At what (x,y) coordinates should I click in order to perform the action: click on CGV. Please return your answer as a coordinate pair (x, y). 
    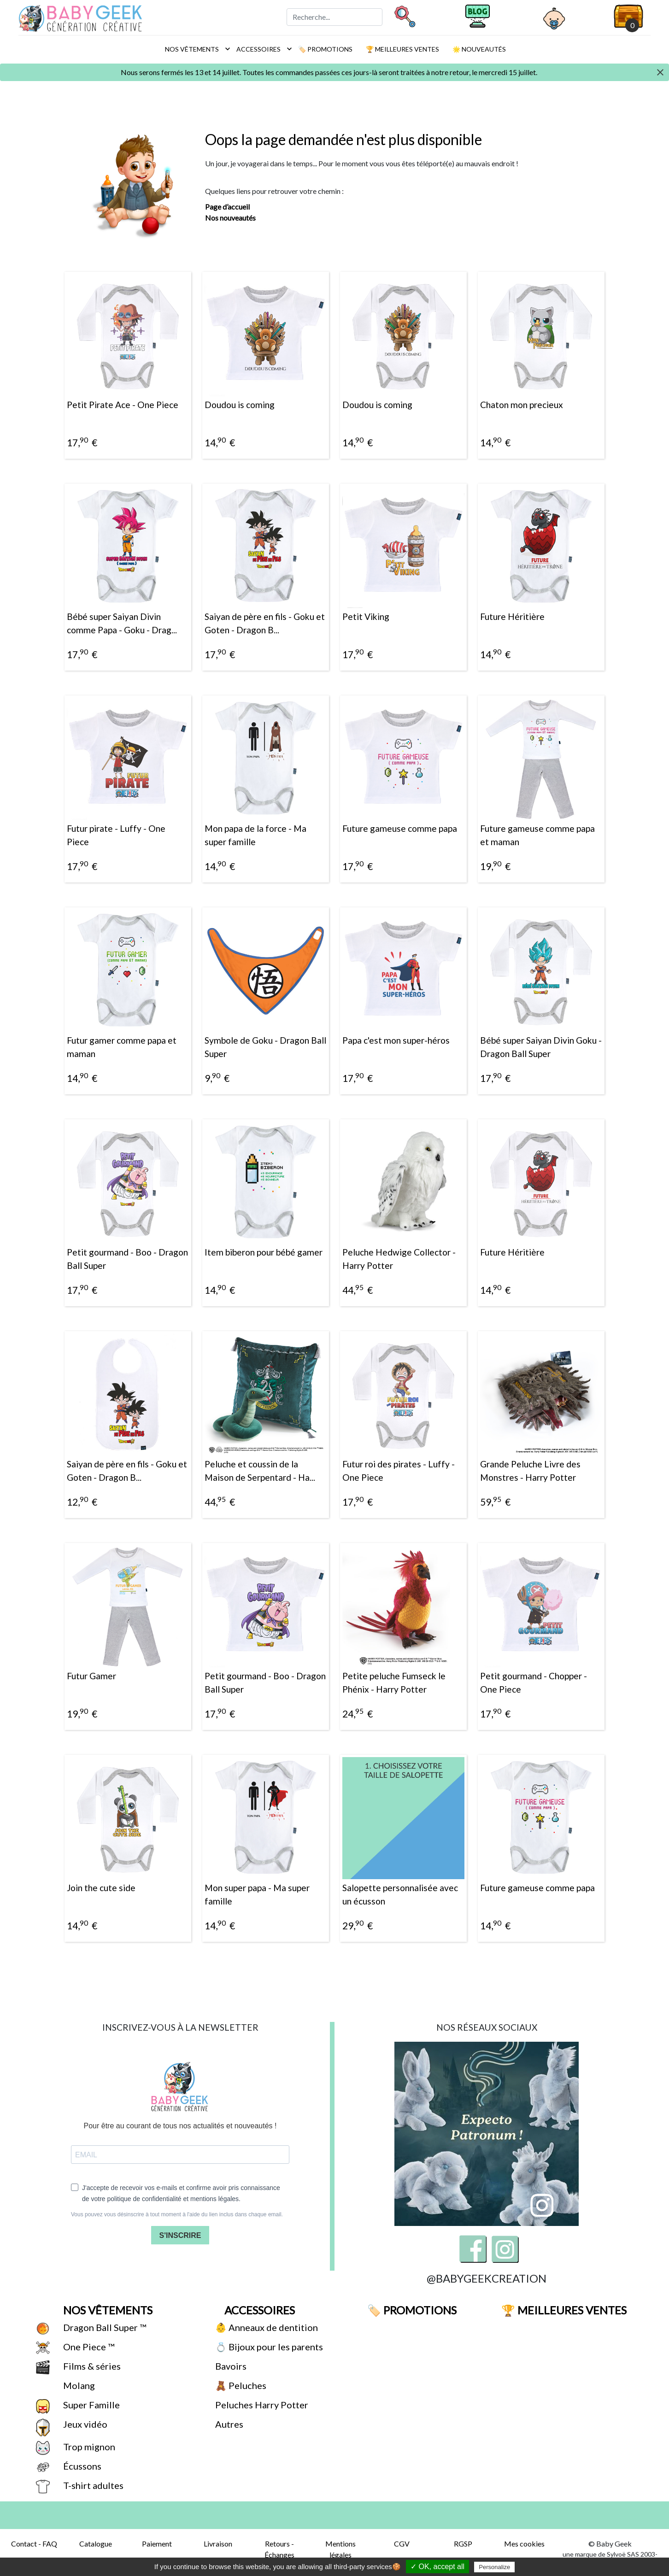
    Looking at the image, I should click on (402, 2543).